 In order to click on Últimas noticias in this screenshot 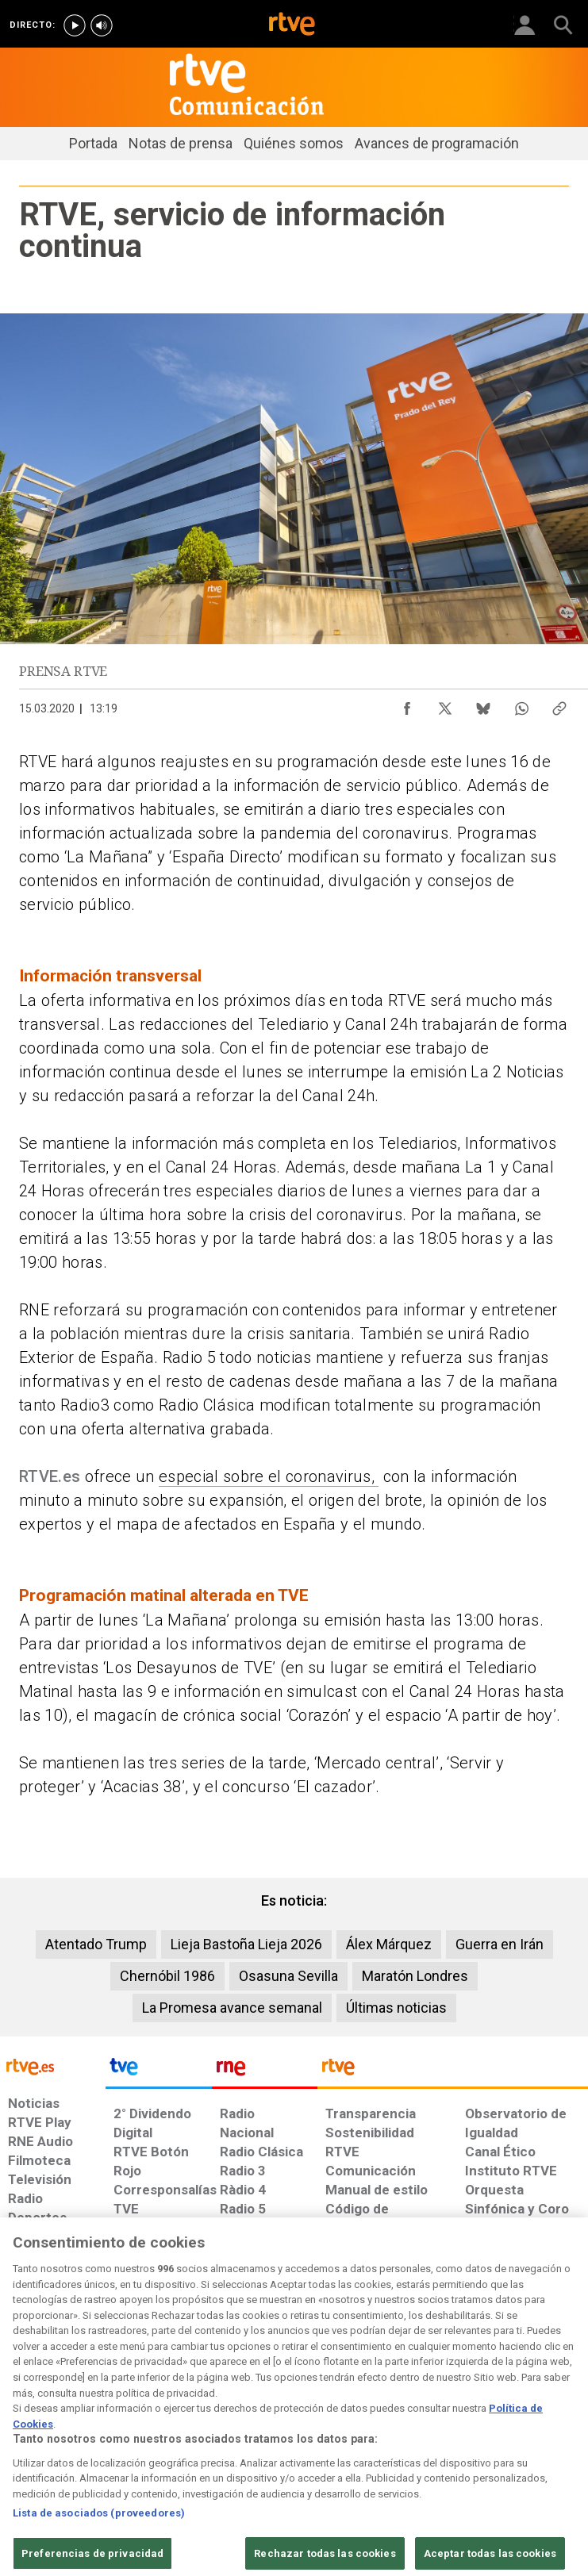, I will do `click(396, 2007)`.